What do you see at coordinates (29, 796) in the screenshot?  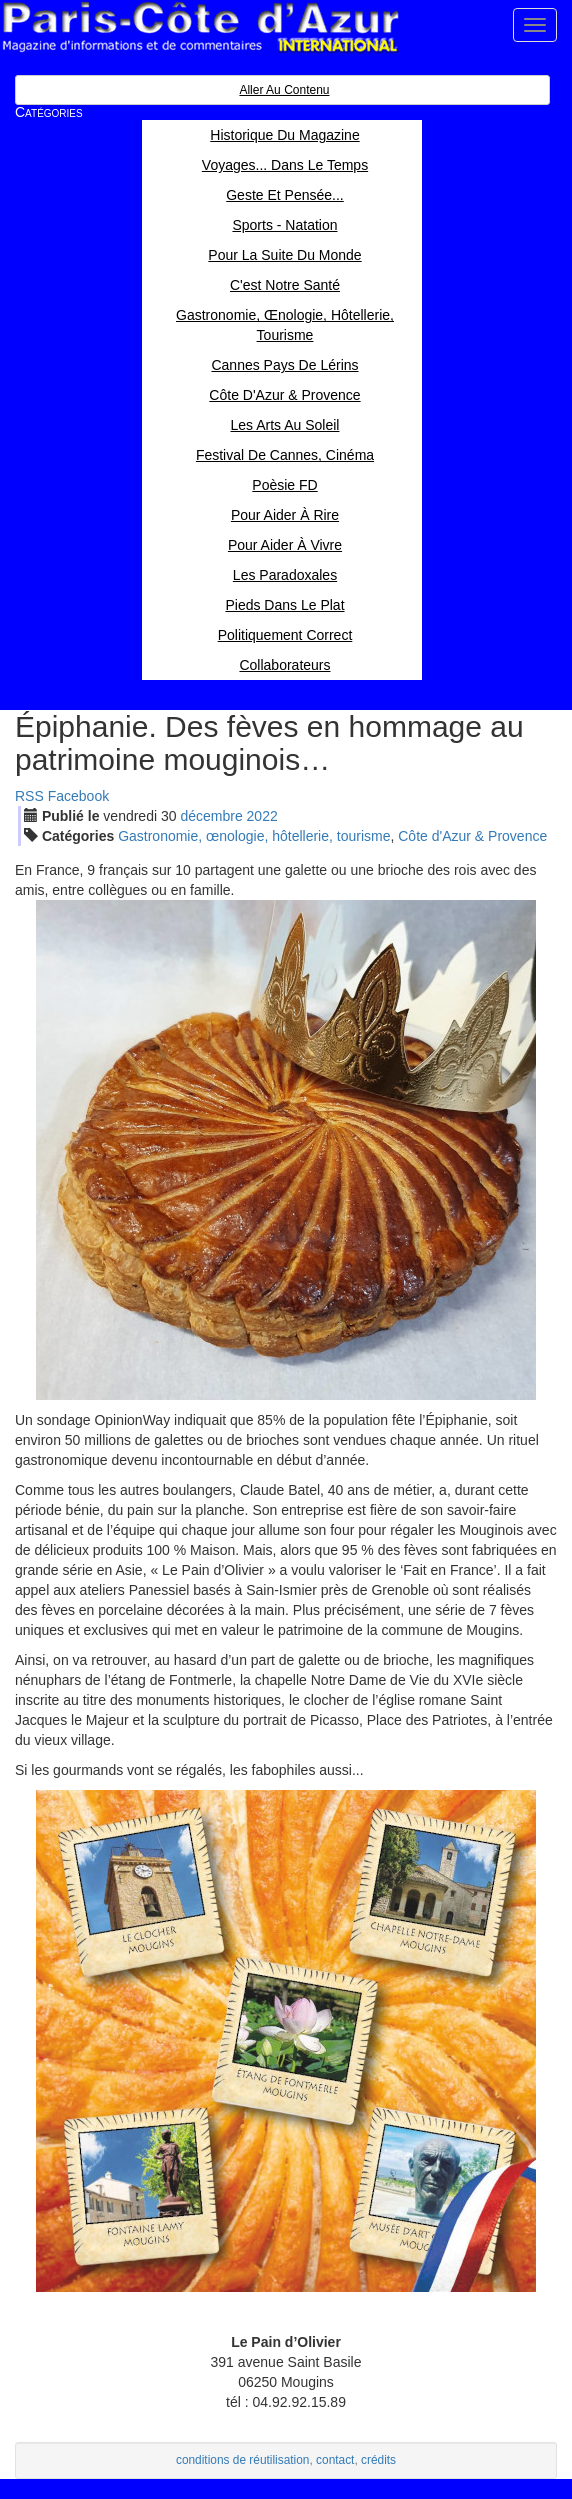 I see `RSS` at bounding box center [29, 796].